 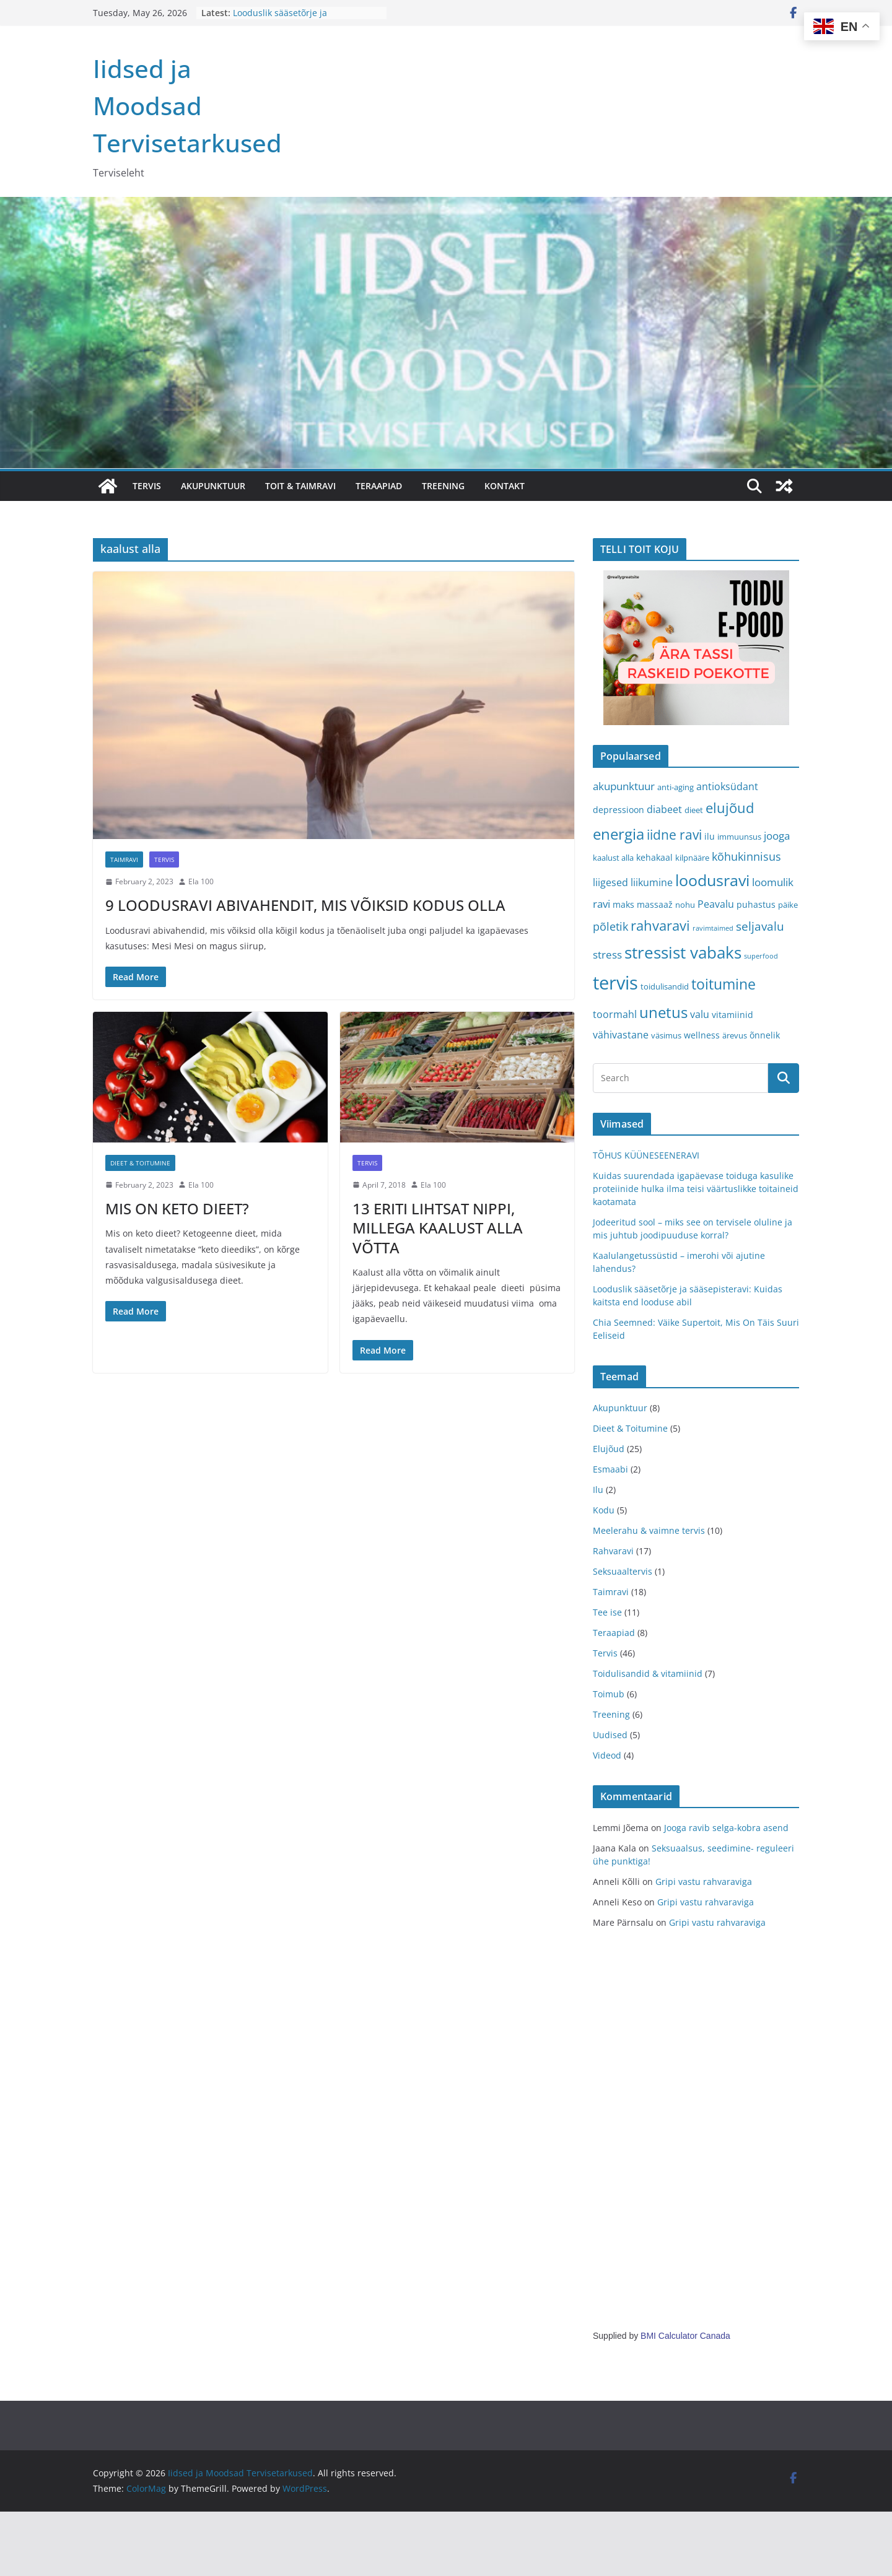 I want to click on tervis [tervis (38 items)], so click(x=615, y=982).